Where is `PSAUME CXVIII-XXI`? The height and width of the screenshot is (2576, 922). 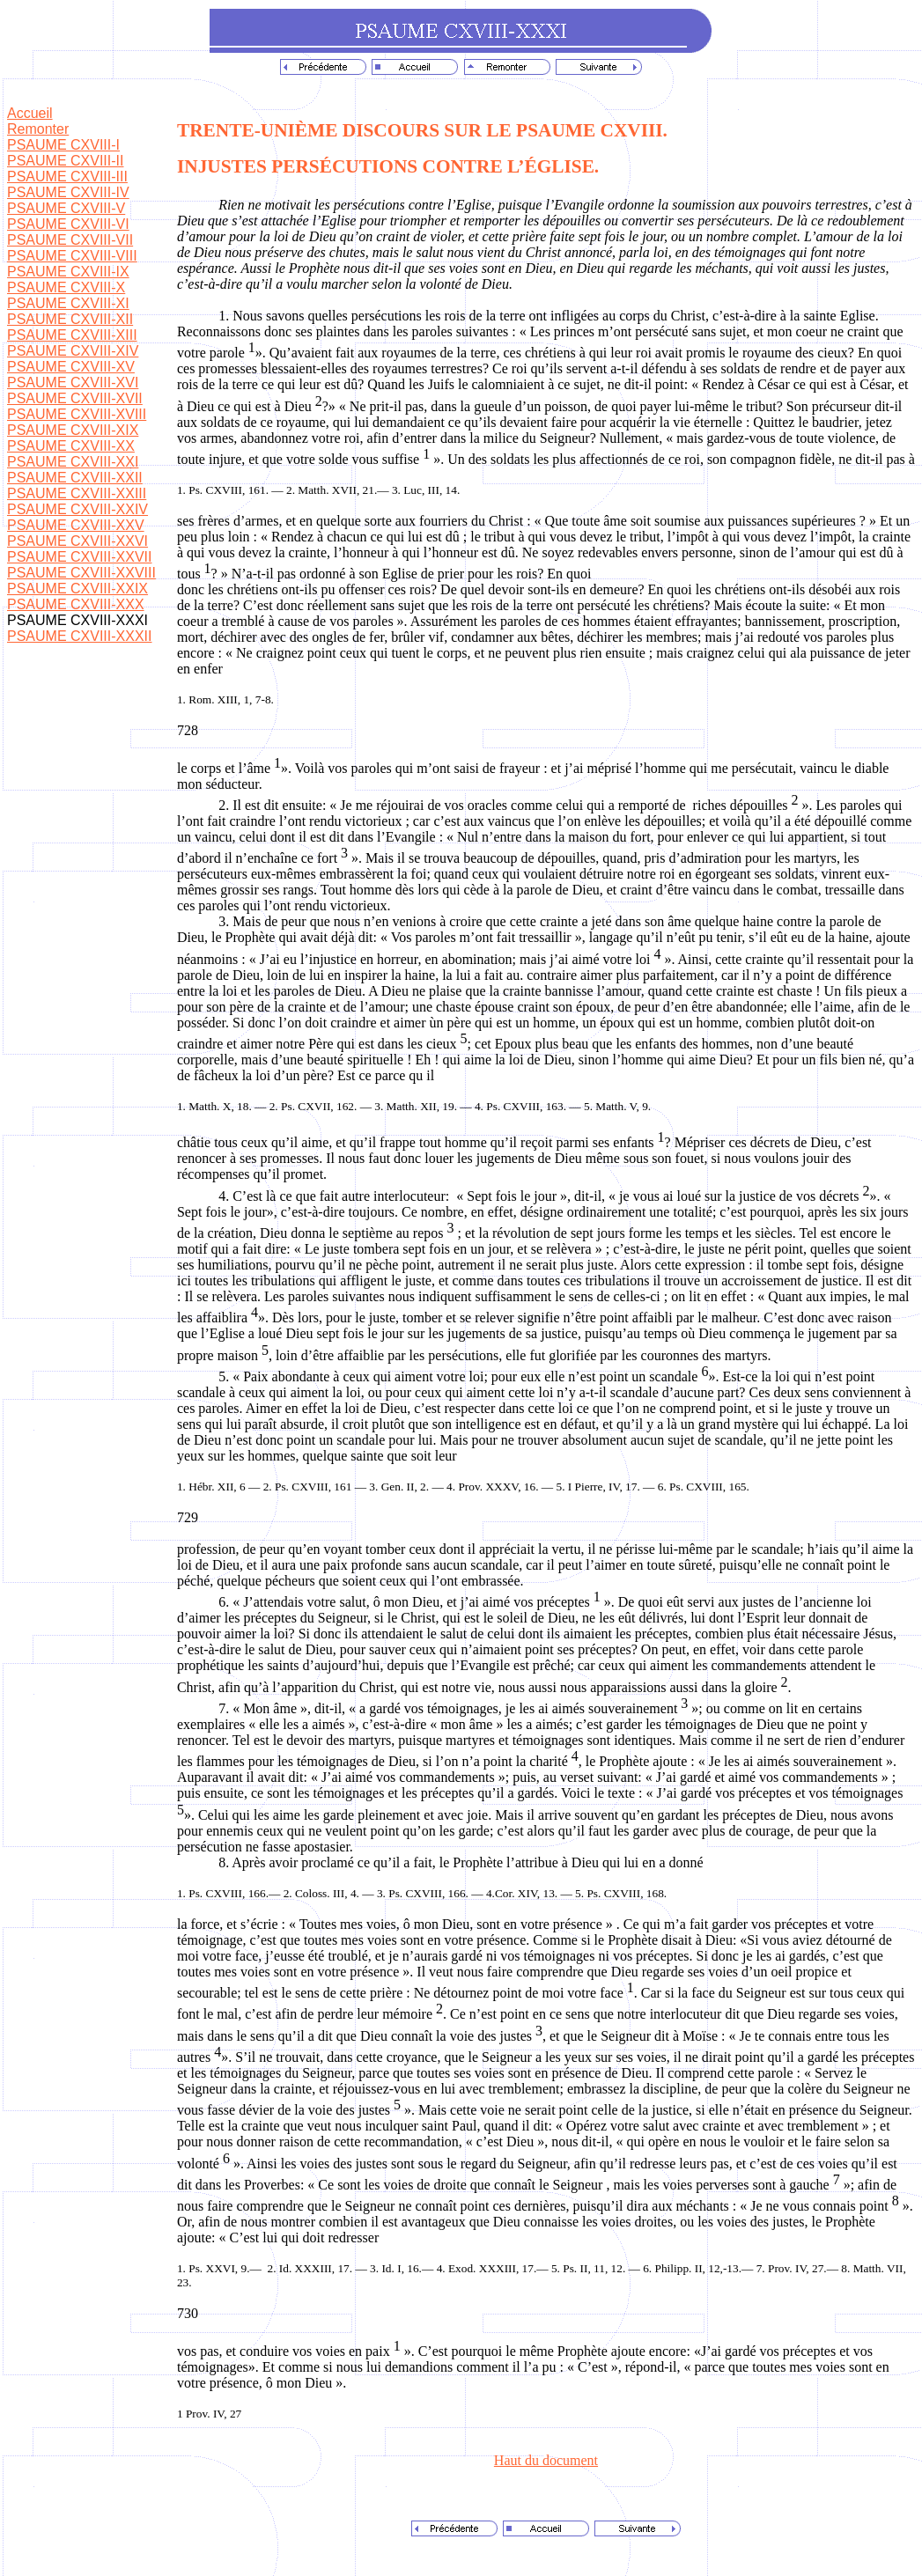
PSAUME CXVIII-XXI is located at coordinates (72, 461).